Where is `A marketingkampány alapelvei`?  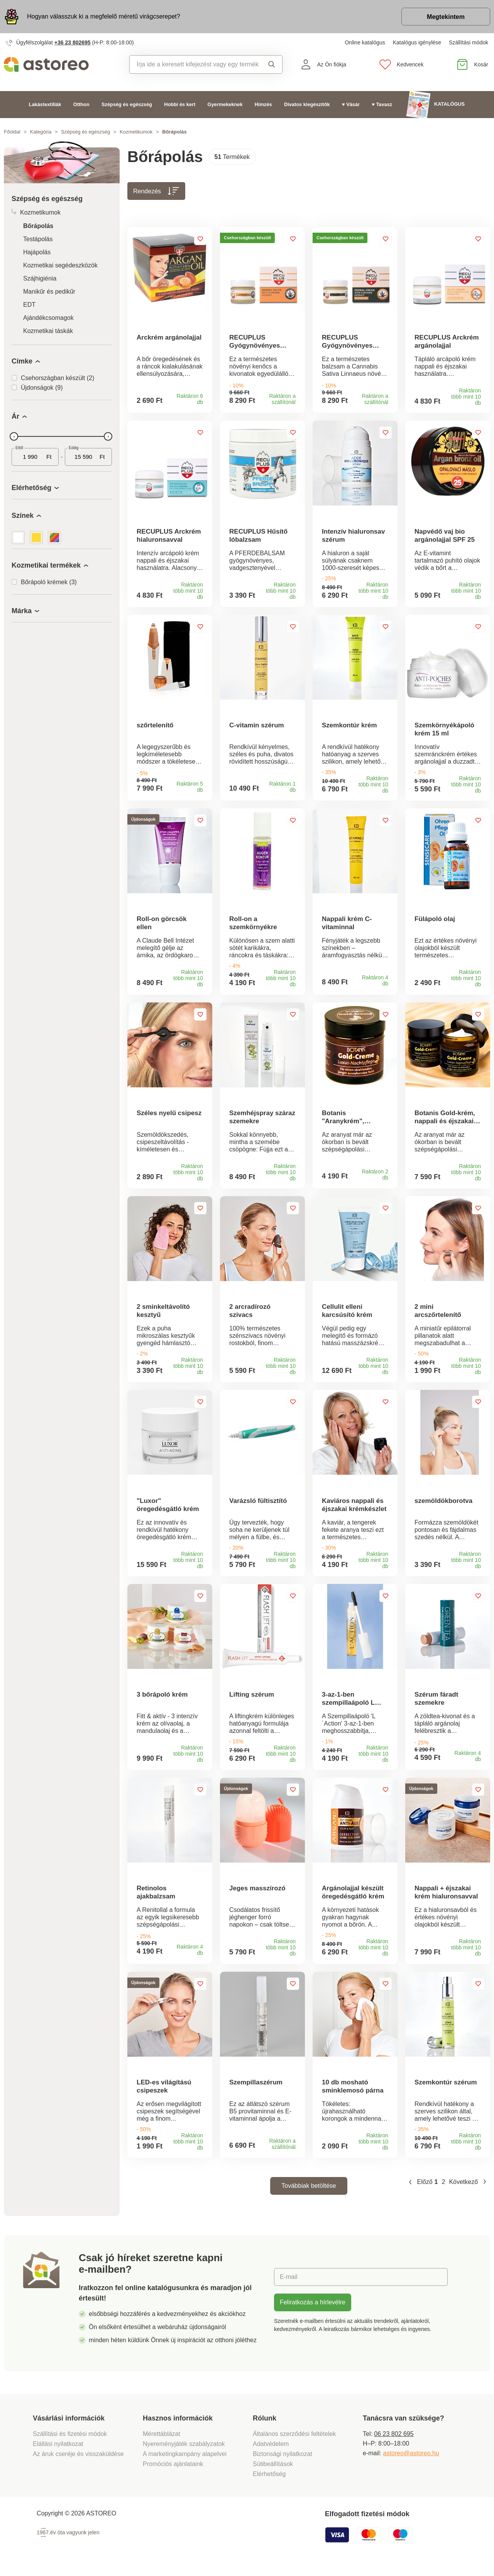 A marketingkampány alapelvei is located at coordinates (185, 2460).